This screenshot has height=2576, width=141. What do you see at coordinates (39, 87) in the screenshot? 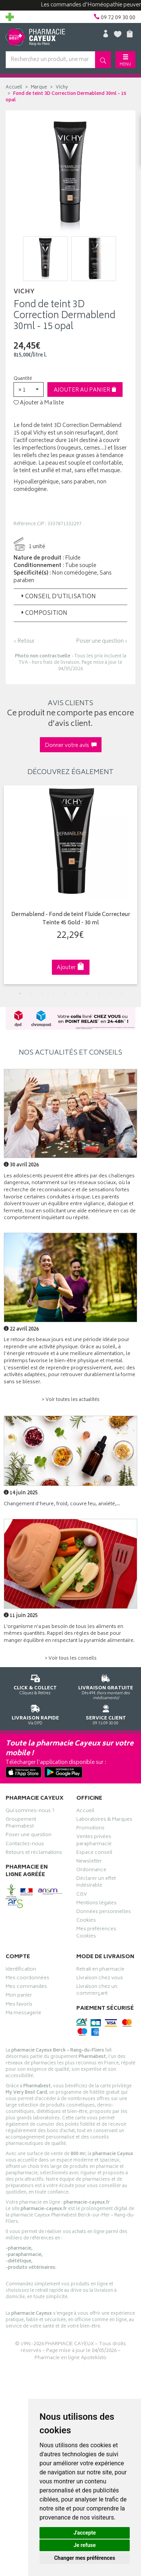
I see `Marque` at bounding box center [39, 87].